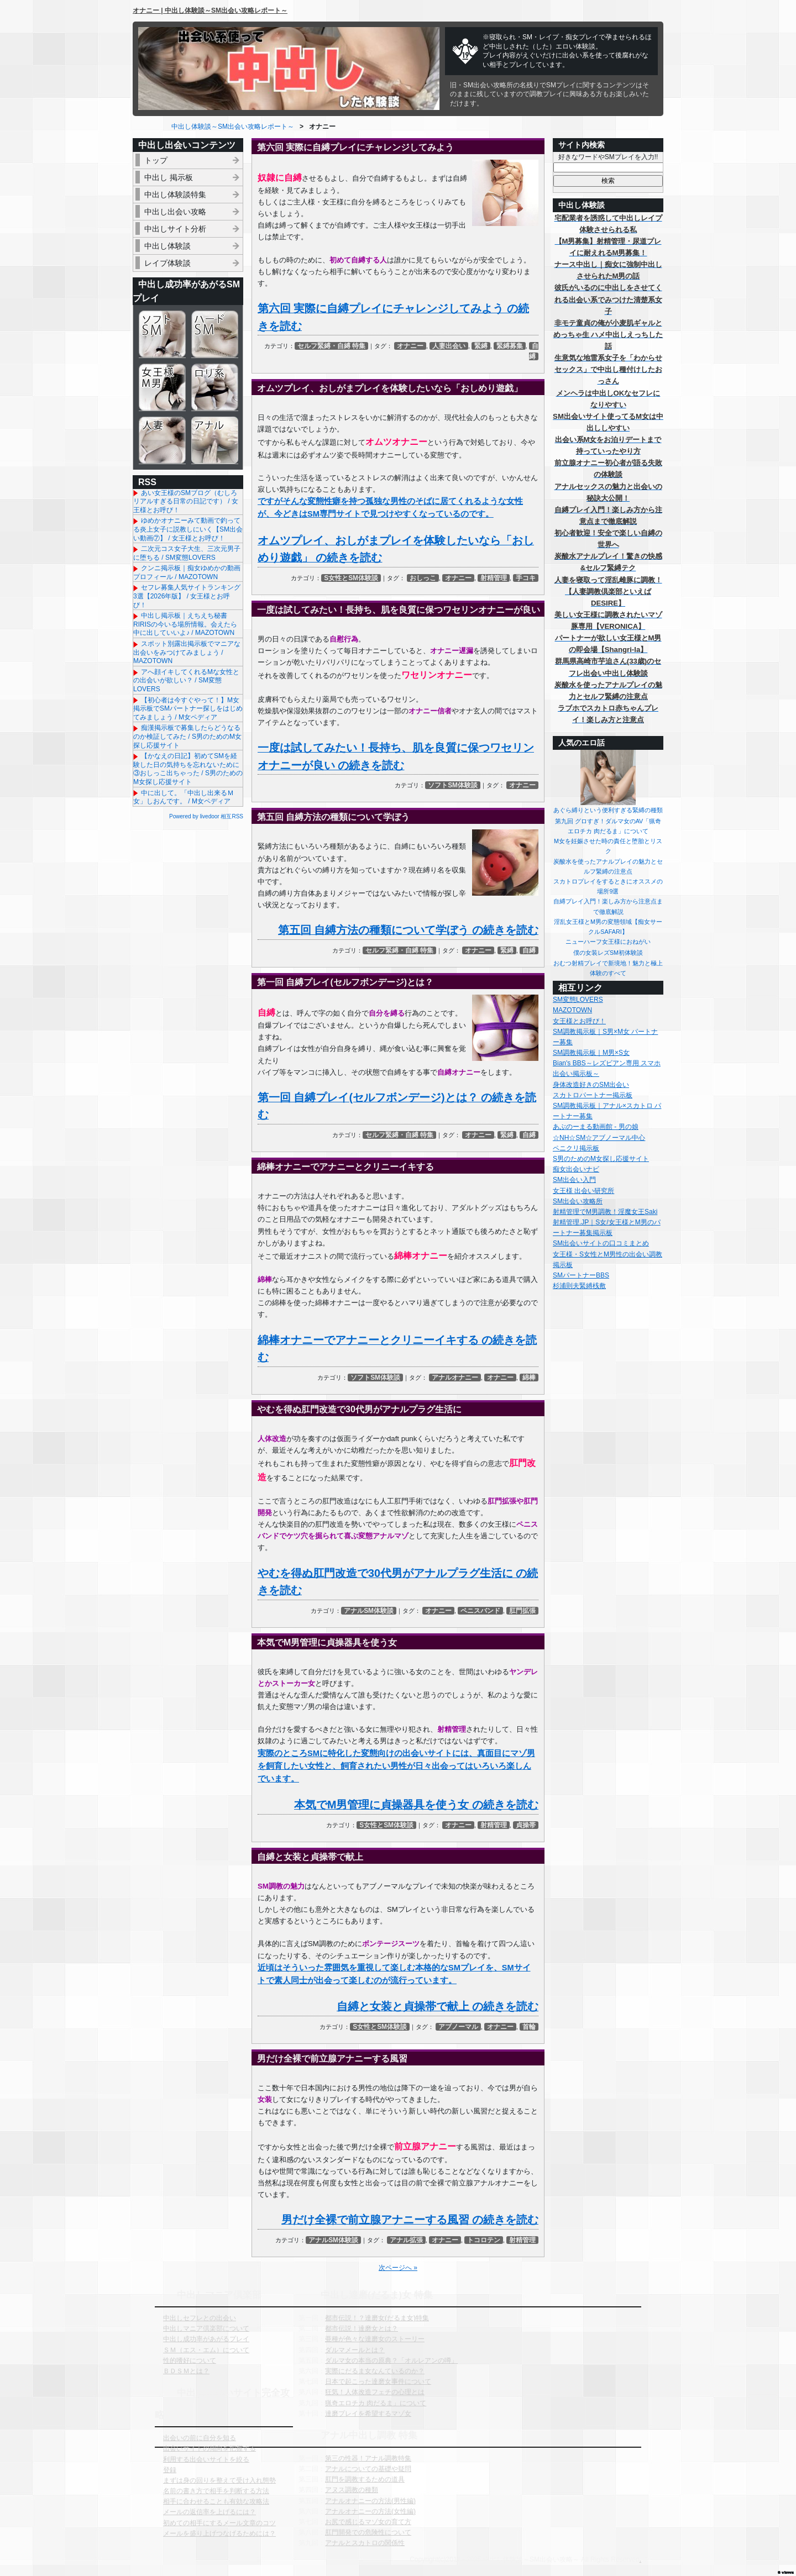  I want to click on 都市伝説！達磨女とは？, so click(361, 2328).